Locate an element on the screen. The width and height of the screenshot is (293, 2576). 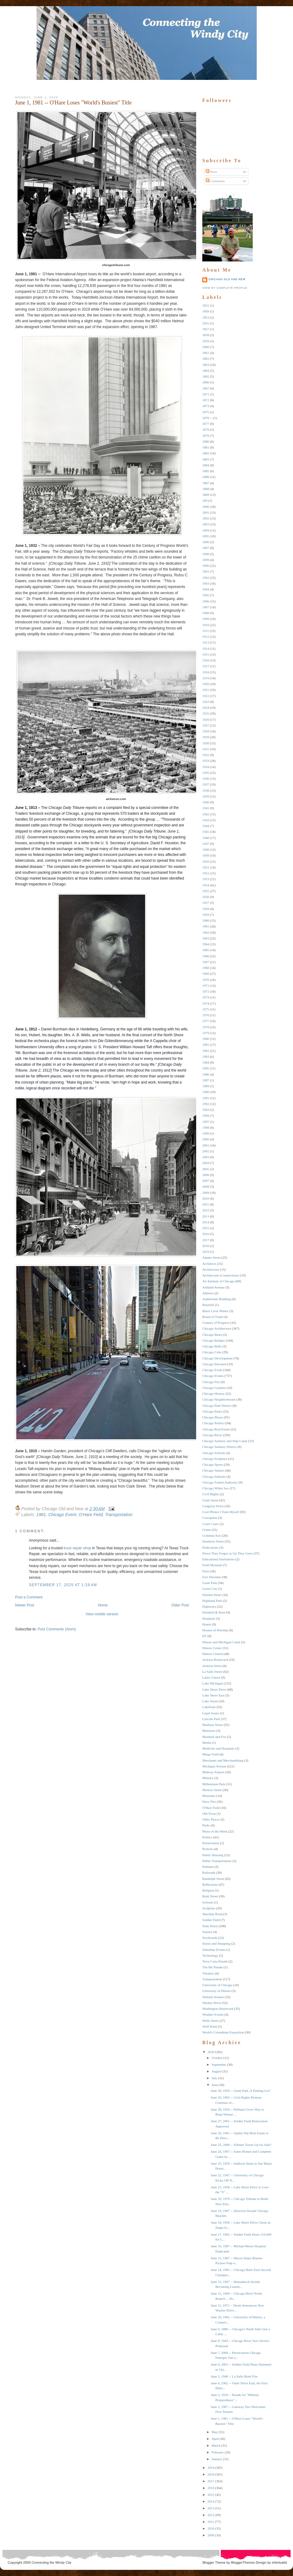
2006 is located at coordinates (205, 1175).